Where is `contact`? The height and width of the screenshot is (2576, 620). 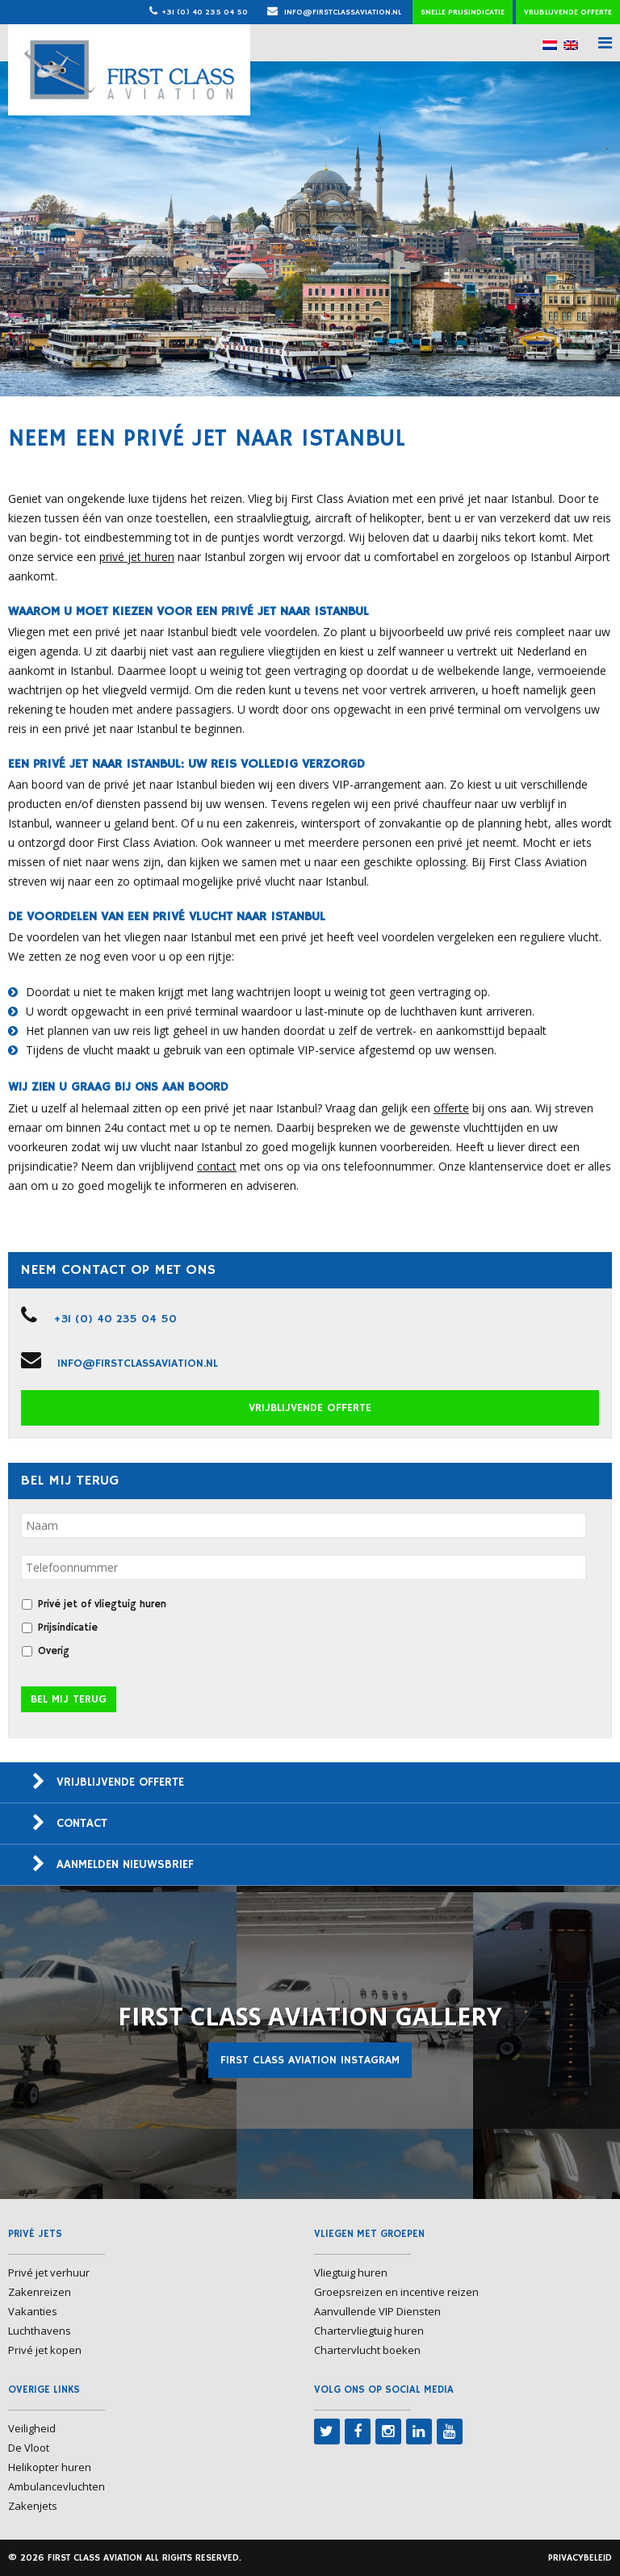
contact is located at coordinates (217, 1166).